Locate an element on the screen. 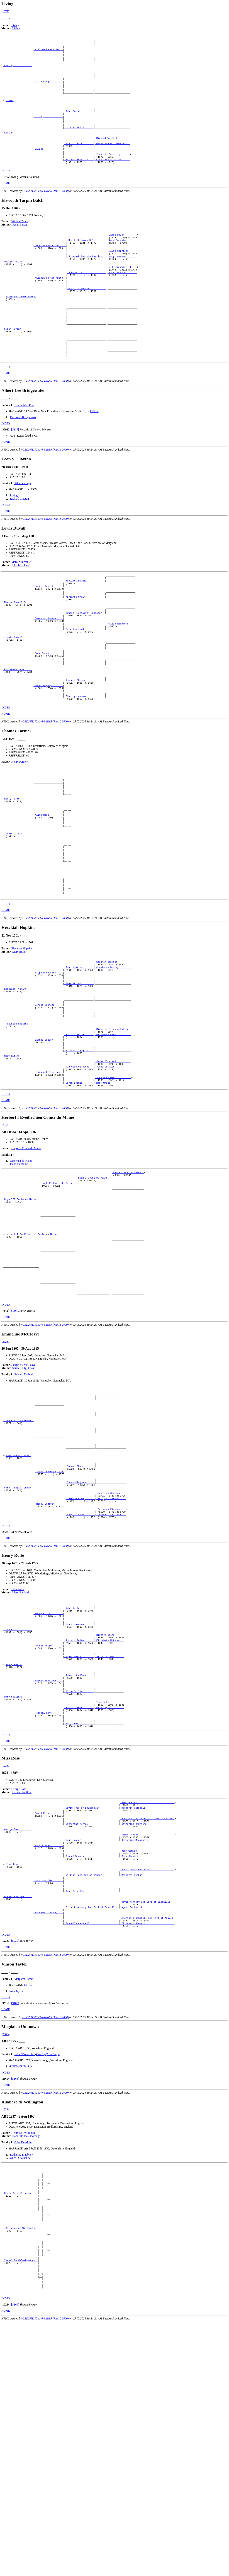  _John Murray 1st Earl of Tullibardine__ is located at coordinates (147, 2024).